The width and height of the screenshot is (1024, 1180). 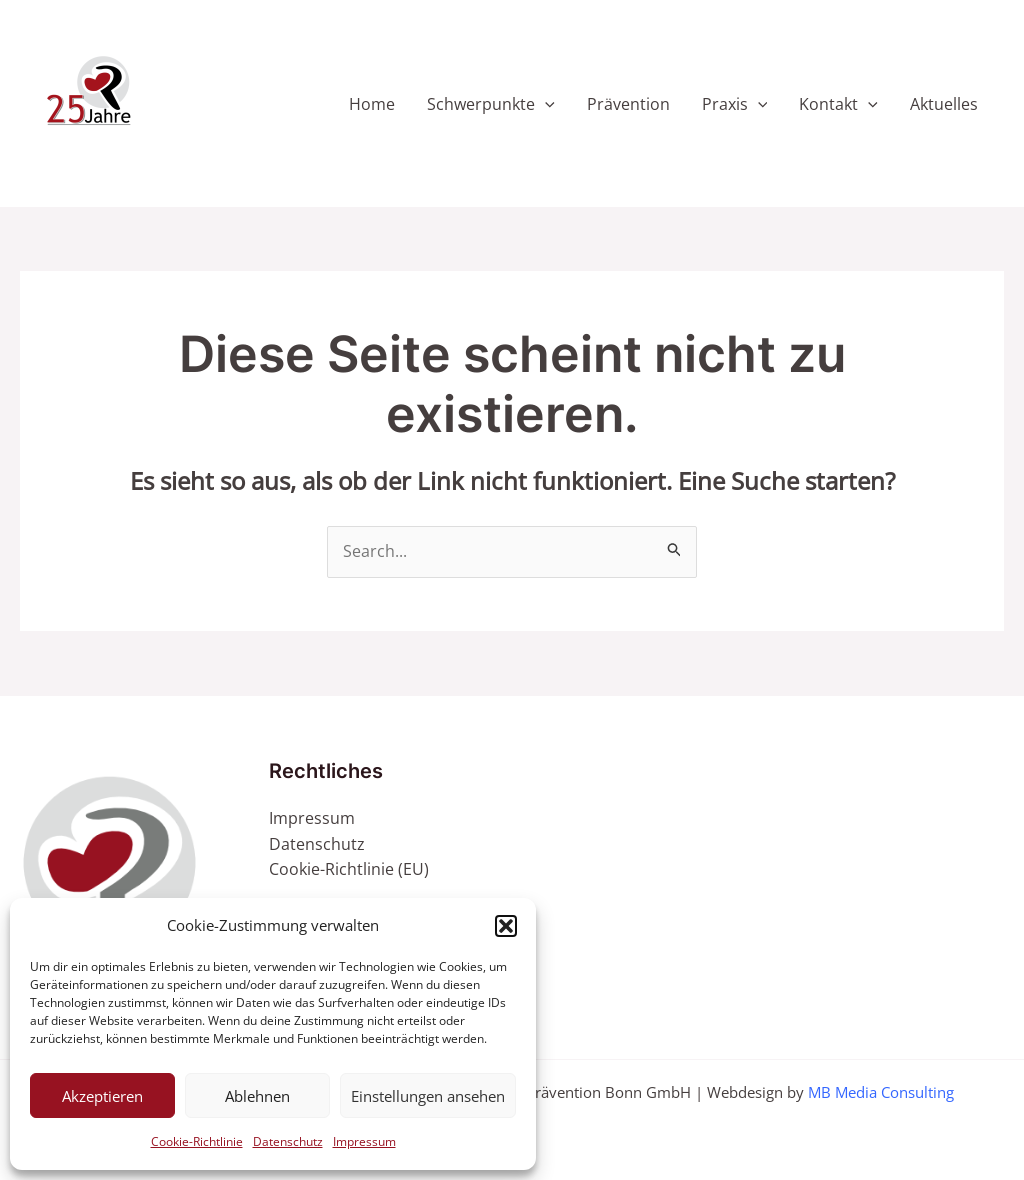 What do you see at coordinates (881, 1092) in the screenshot?
I see `MB Media Consulting` at bounding box center [881, 1092].